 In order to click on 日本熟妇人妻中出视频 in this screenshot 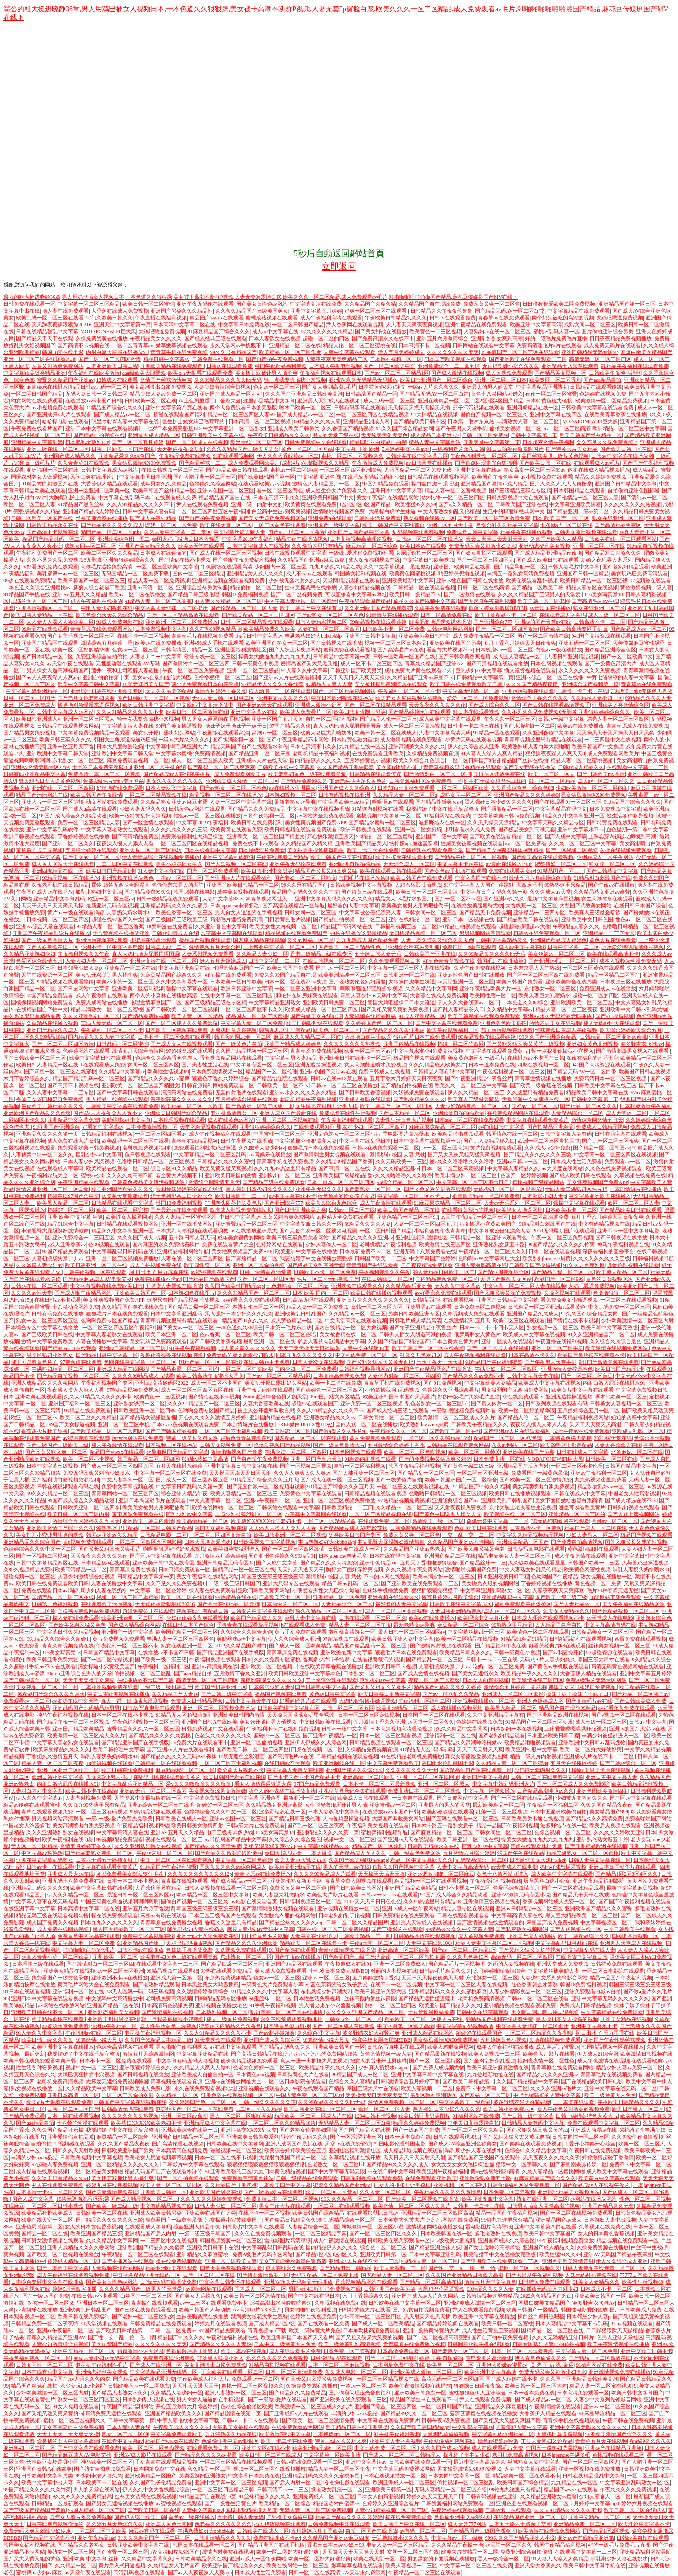, I will do `click(610, 2220)`.